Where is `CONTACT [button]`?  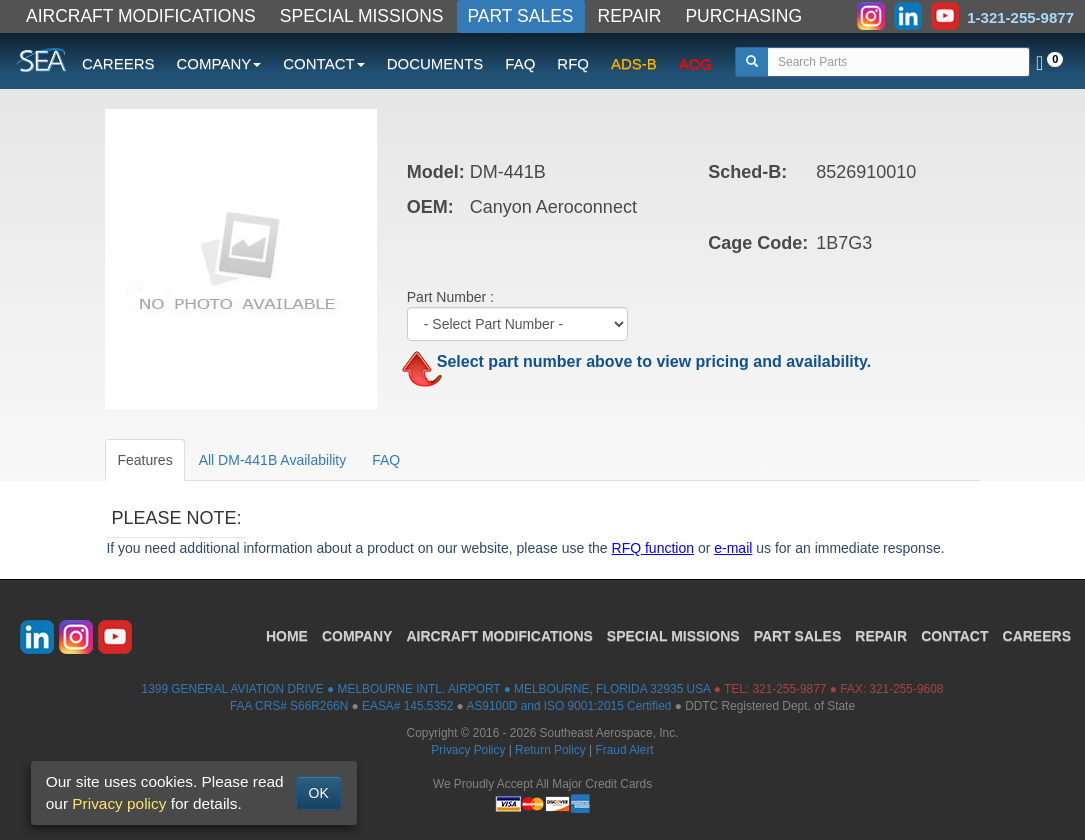
CONTACT [button] is located at coordinates (323, 63).